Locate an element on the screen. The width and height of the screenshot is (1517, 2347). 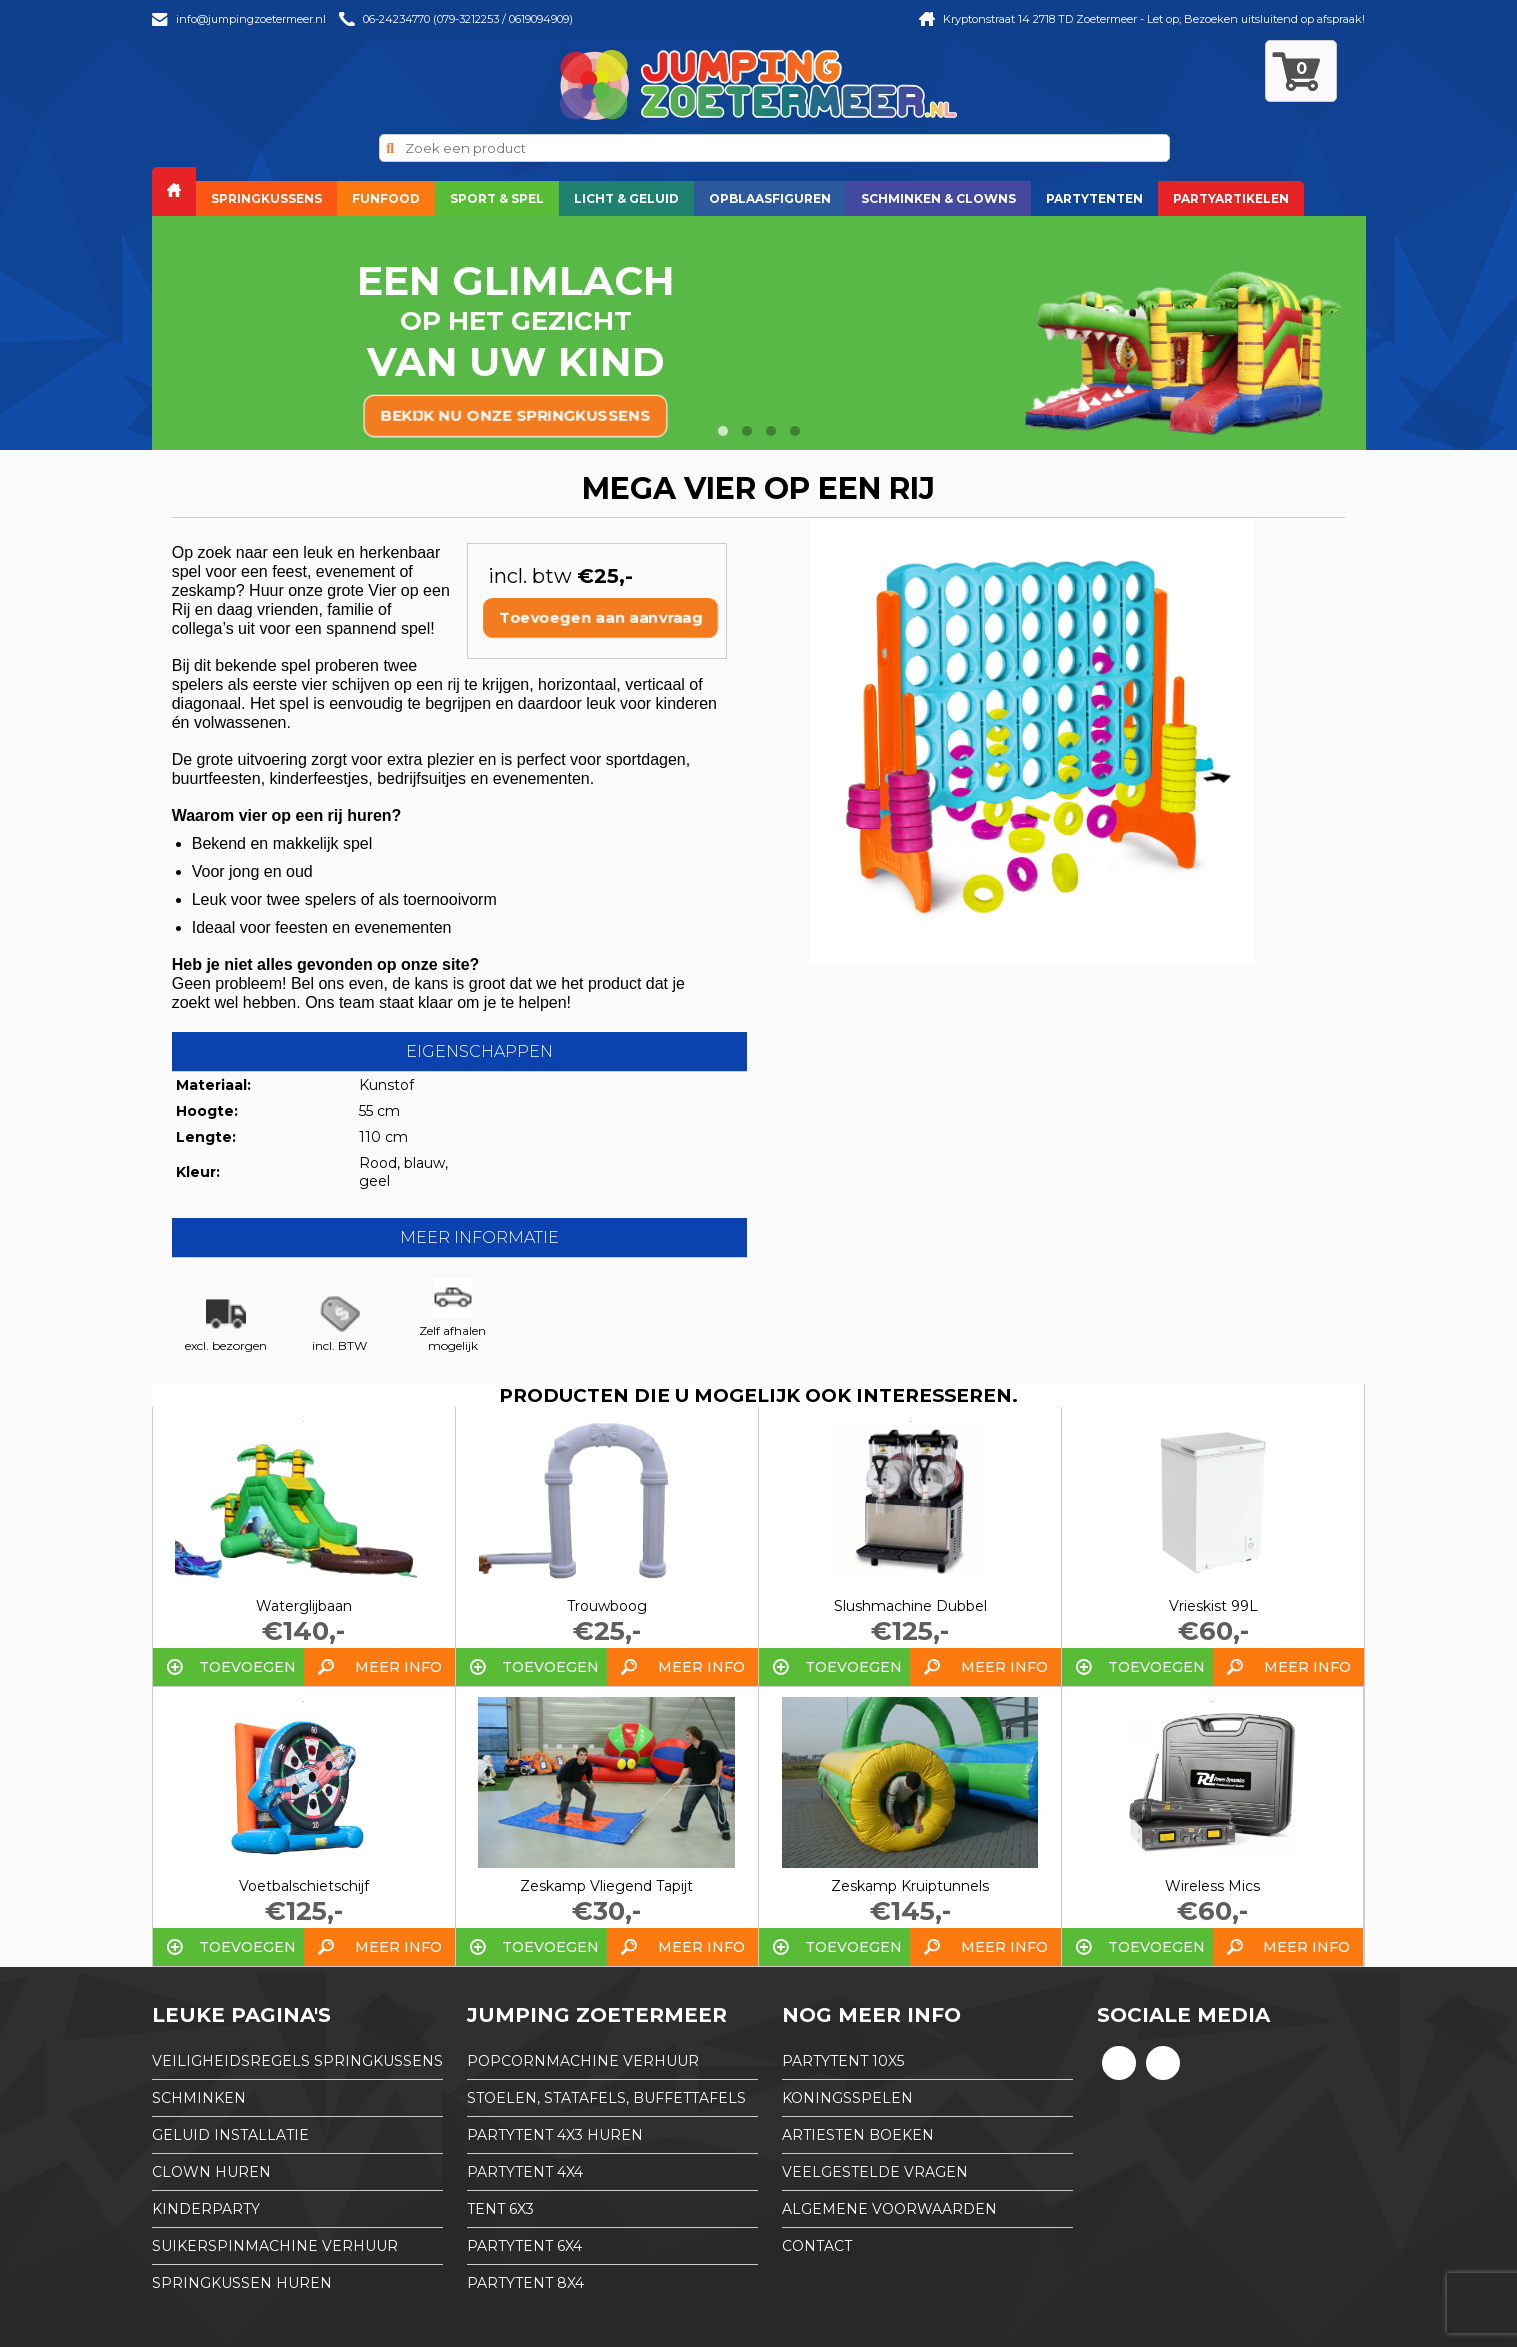
Opblaasfiguren is located at coordinates (770, 198).